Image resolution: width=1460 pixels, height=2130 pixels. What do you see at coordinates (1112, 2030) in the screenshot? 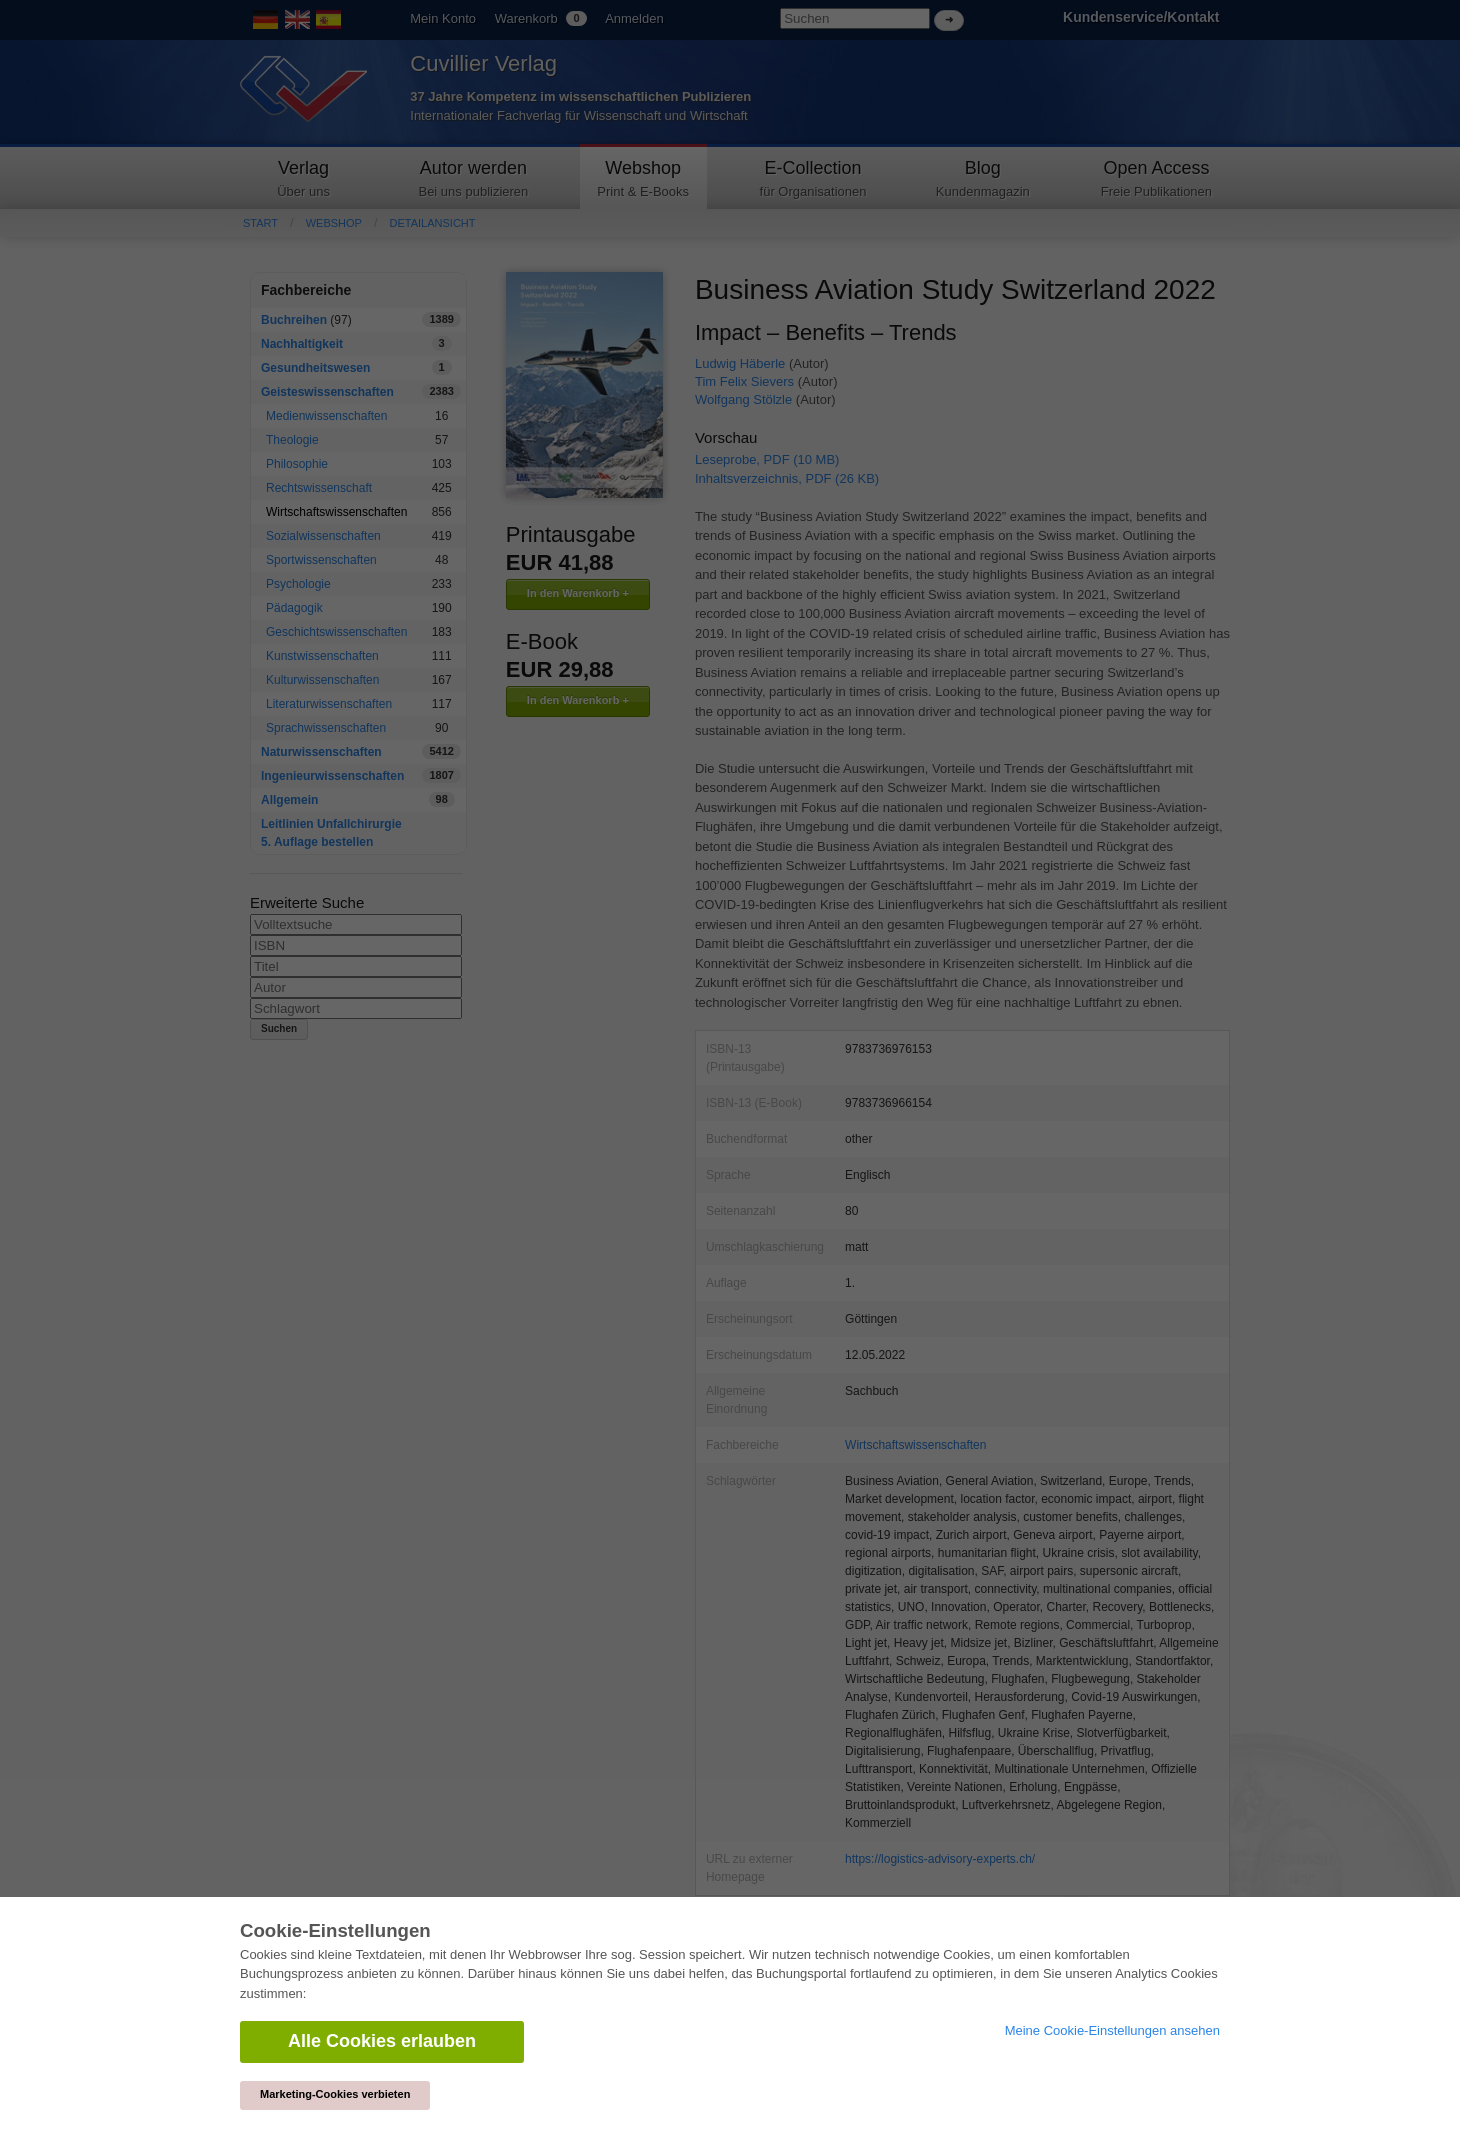
I see `Meine Cookie-Einstellungen ansehen` at bounding box center [1112, 2030].